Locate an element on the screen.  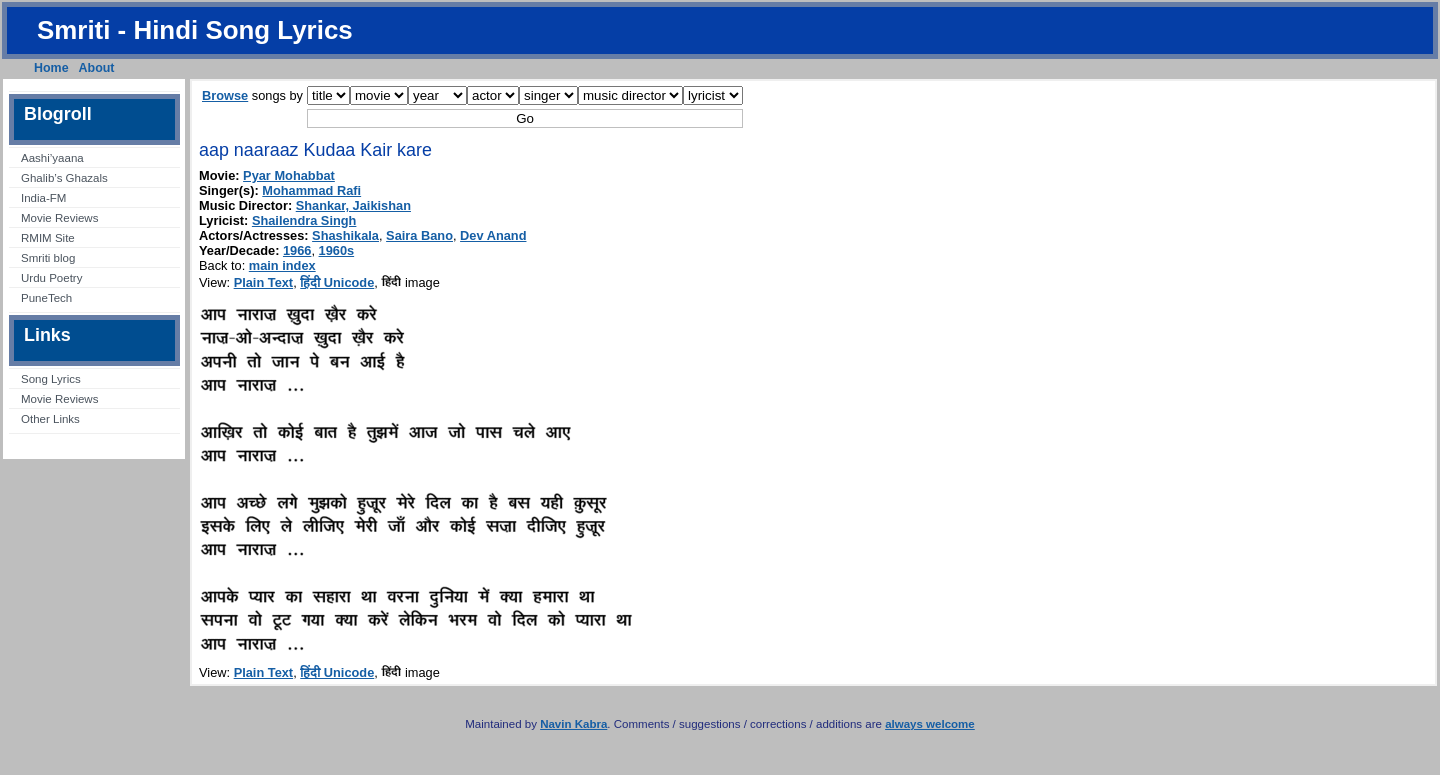
Smriti - Hindi Song Lyrics is located at coordinates (195, 30).